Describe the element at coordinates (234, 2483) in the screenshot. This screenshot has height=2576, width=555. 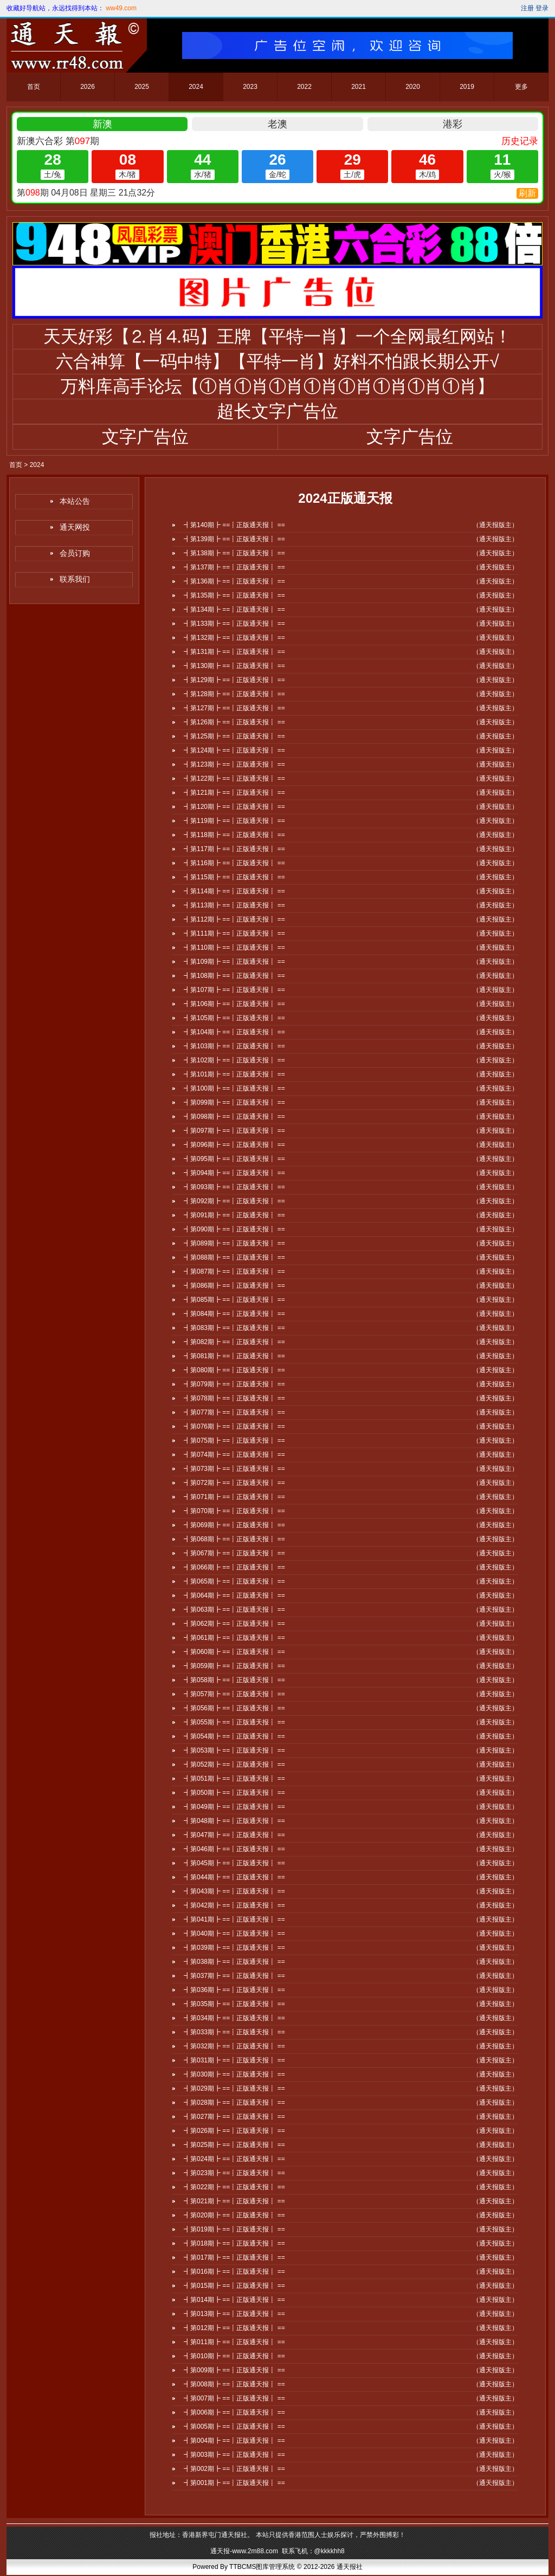
I see `┫第001期┣ ==┋正版通天报┋ ==` at that location.